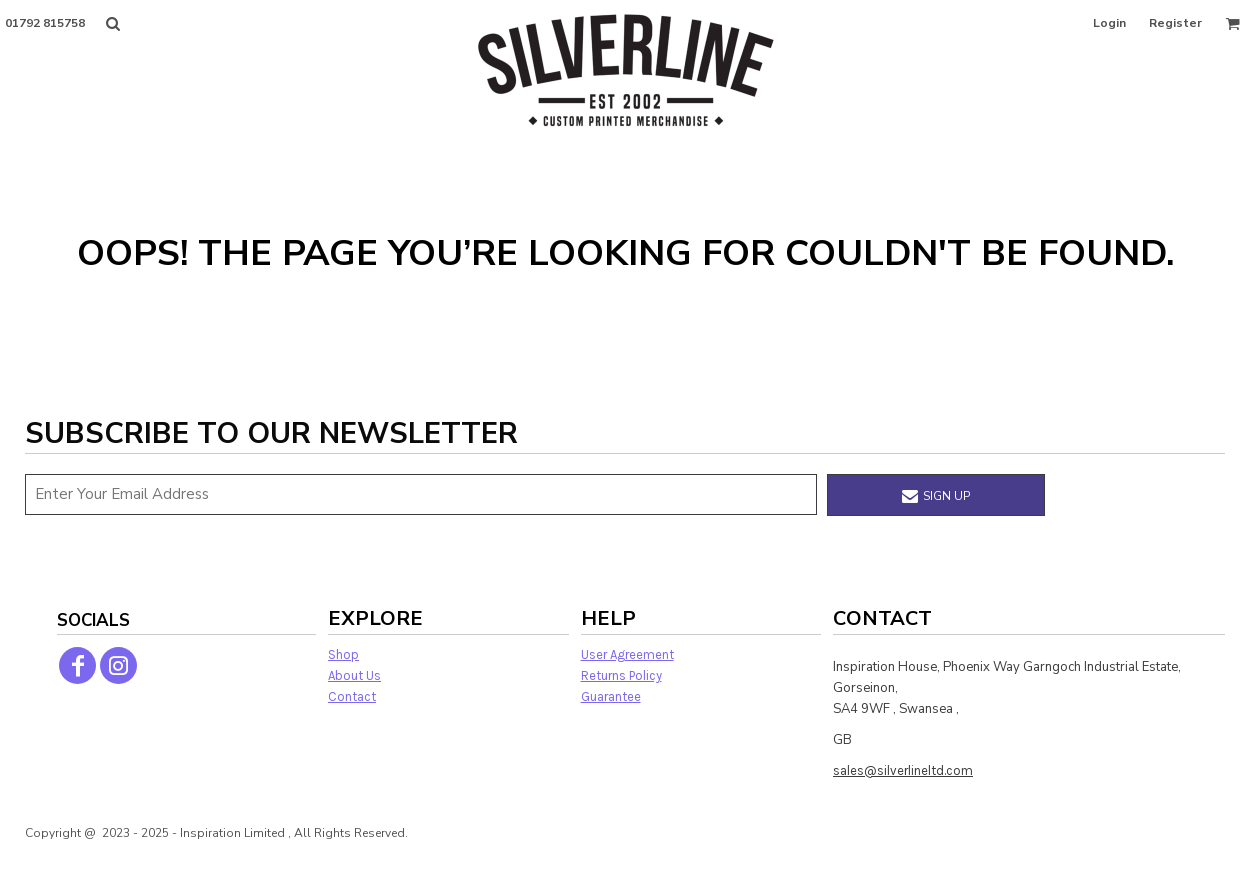 The height and width of the screenshot is (875, 1250). Describe the element at coordinates (112, 23) in the screenshot. I see `[button]` at that location.